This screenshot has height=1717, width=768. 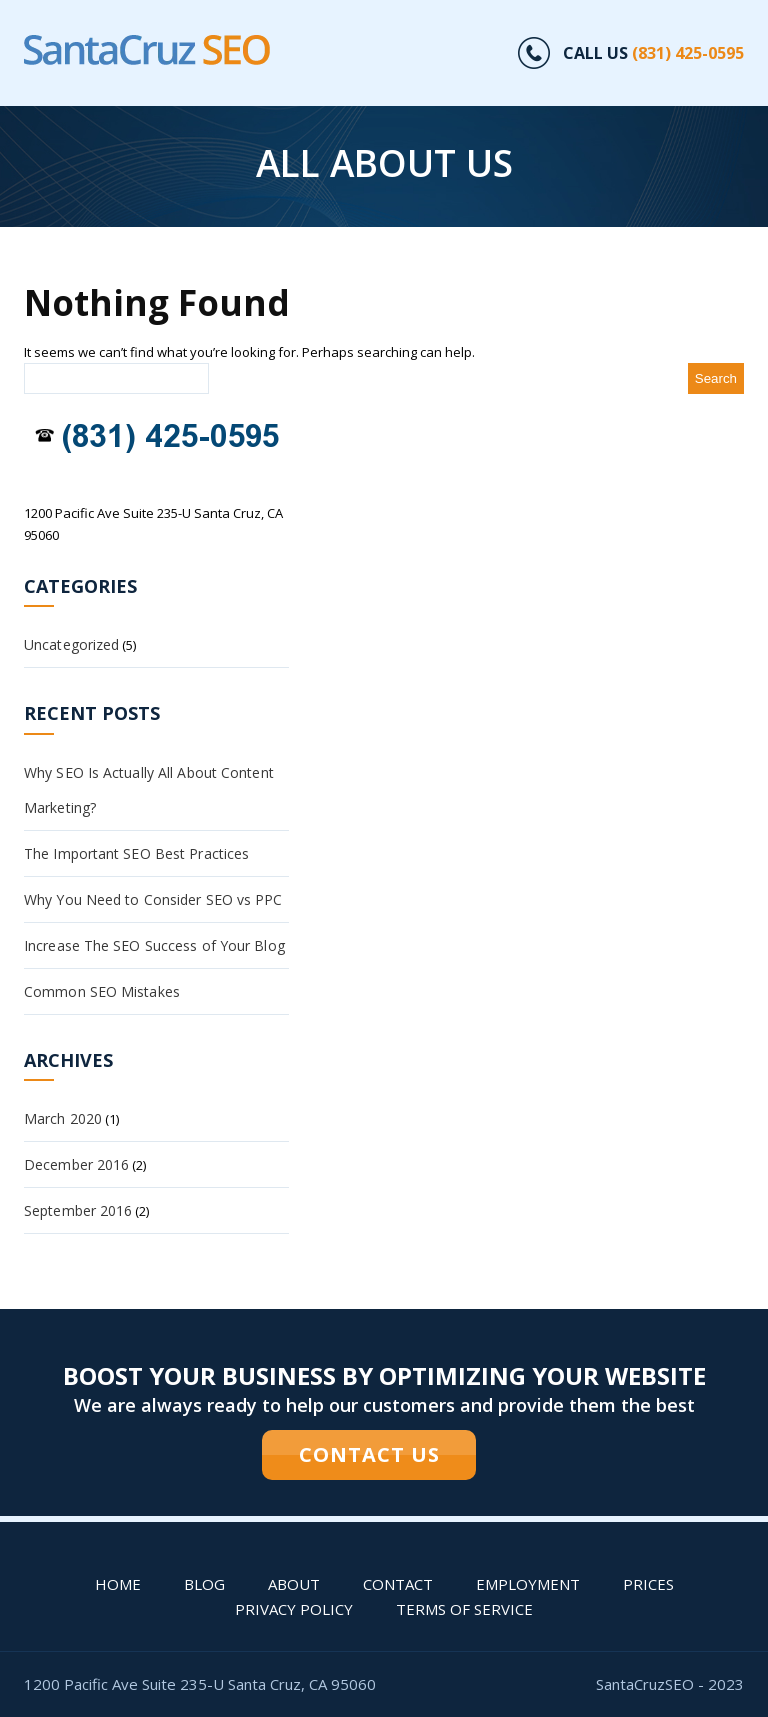 I want to click on September 2016, so click(x=78, y=1210).